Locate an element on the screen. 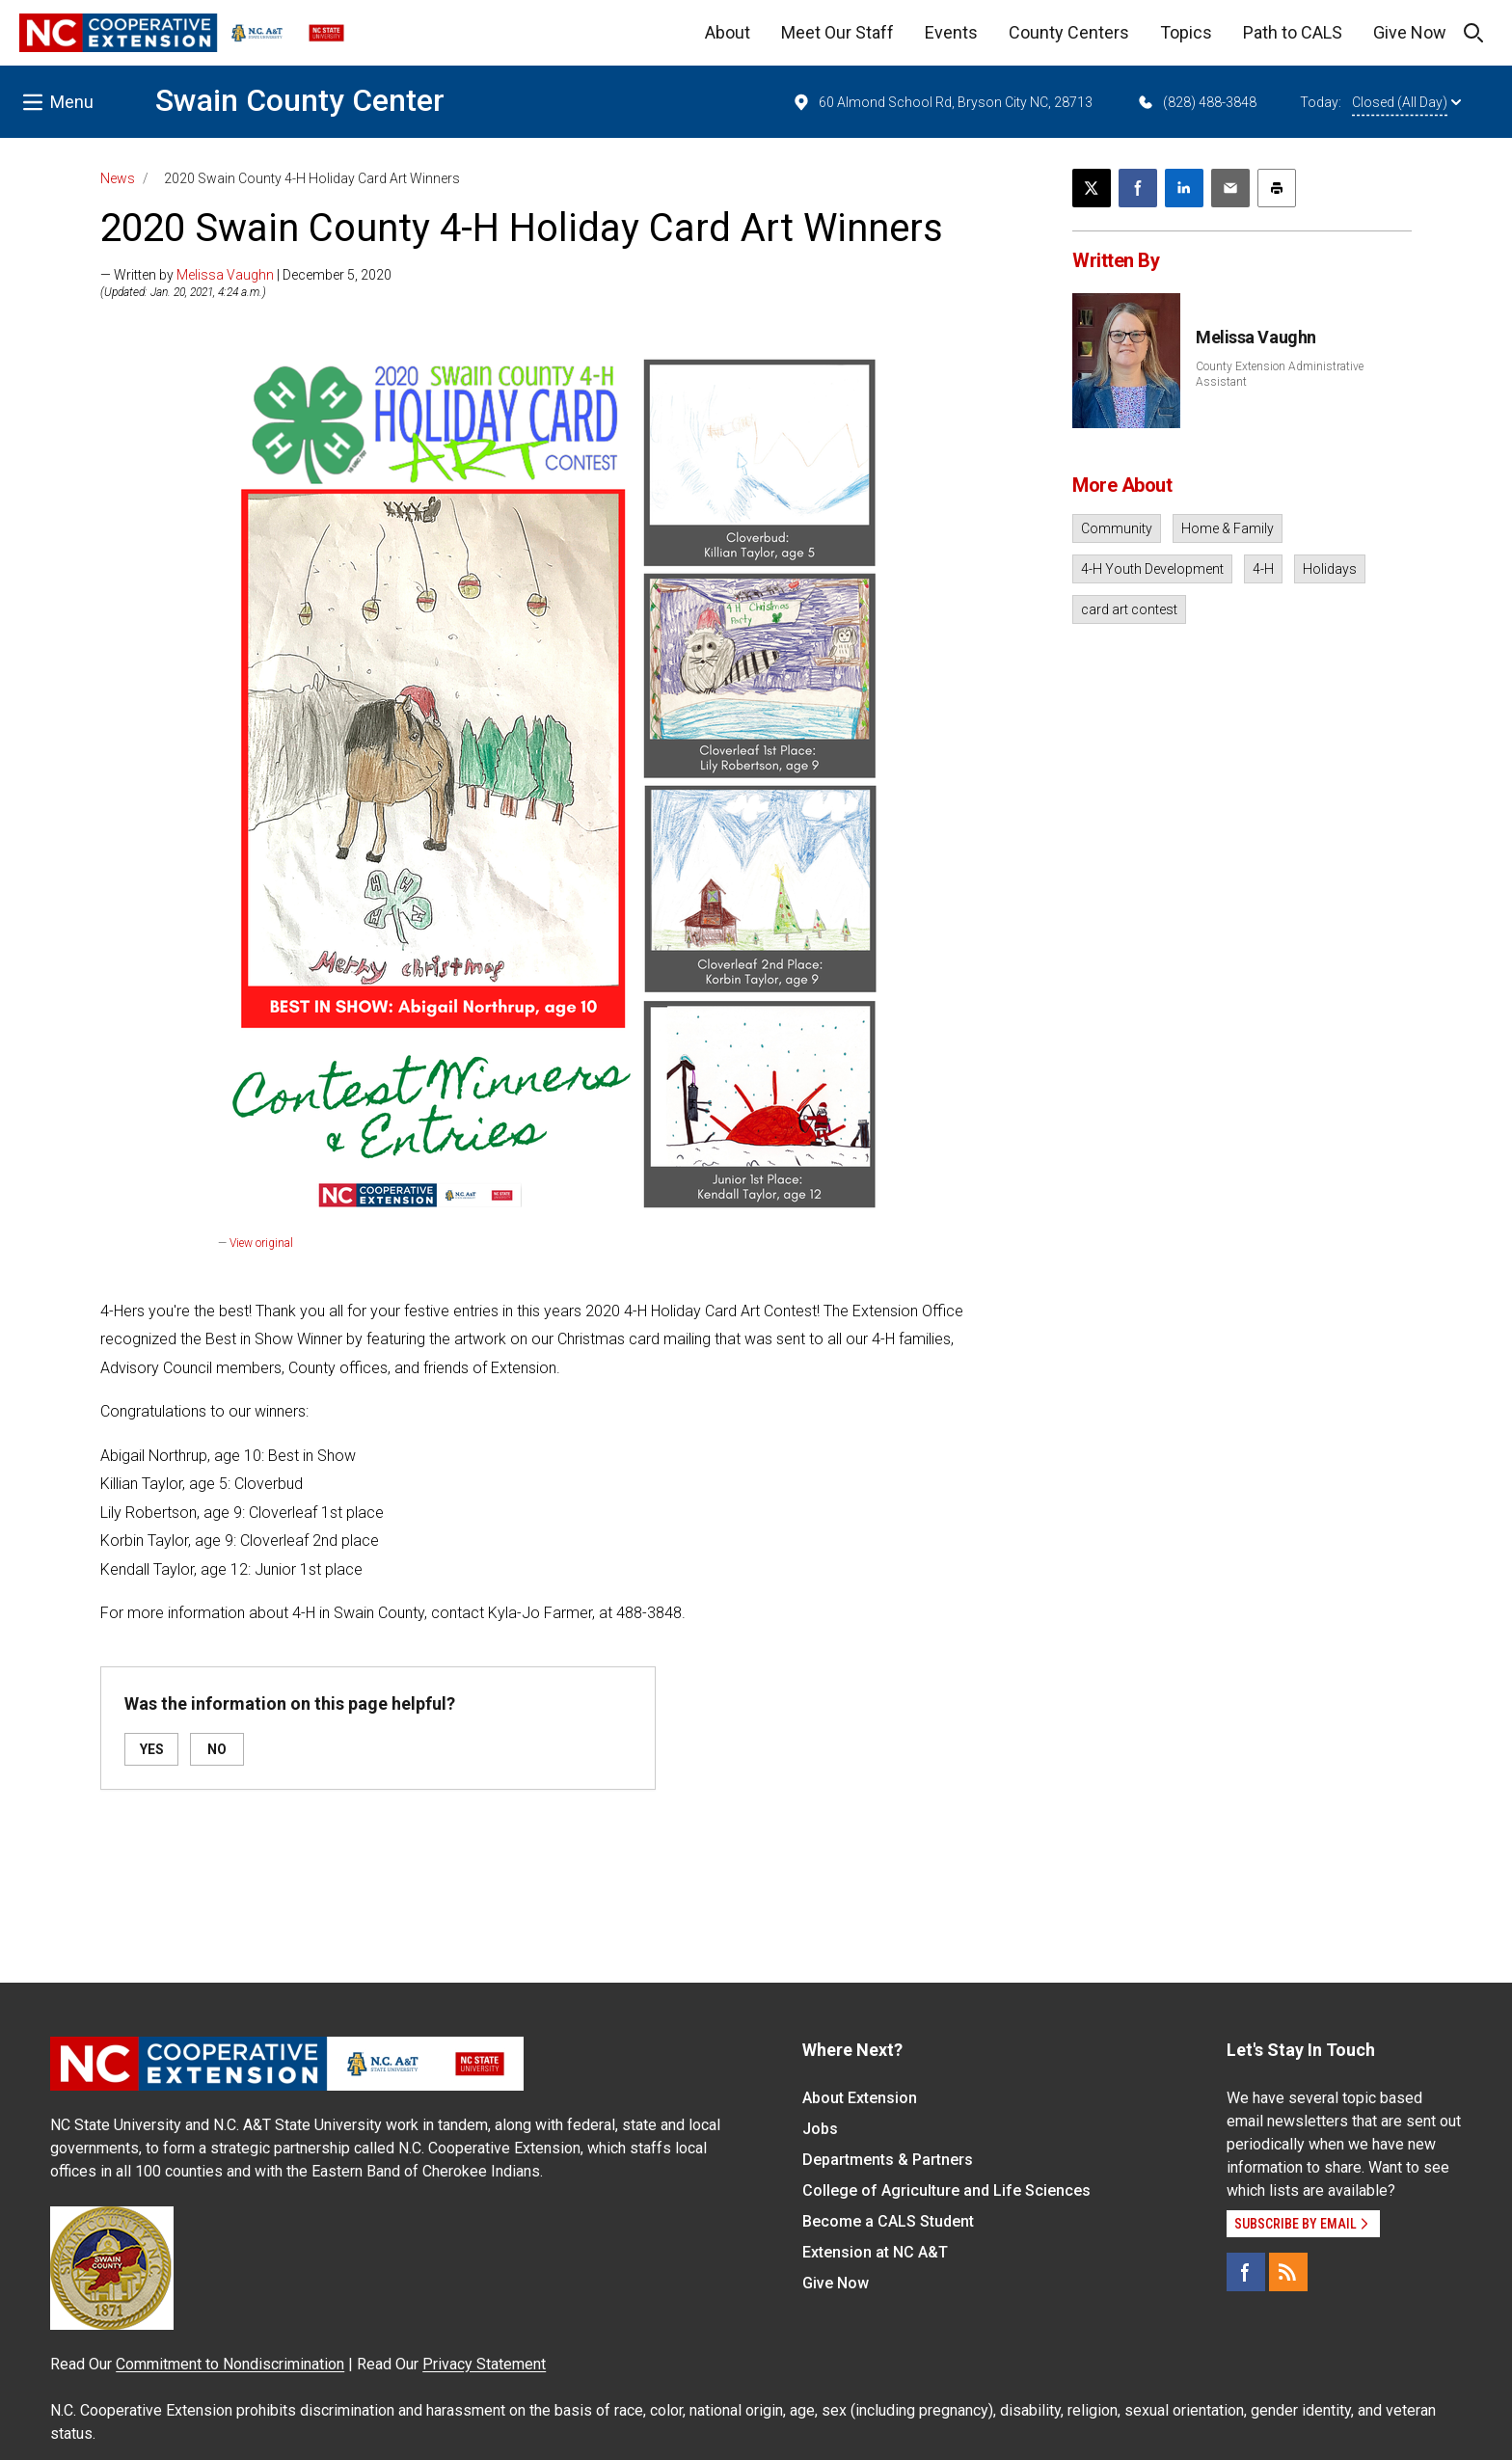  4-H Youth Development is located at coordinates (1152, 569).